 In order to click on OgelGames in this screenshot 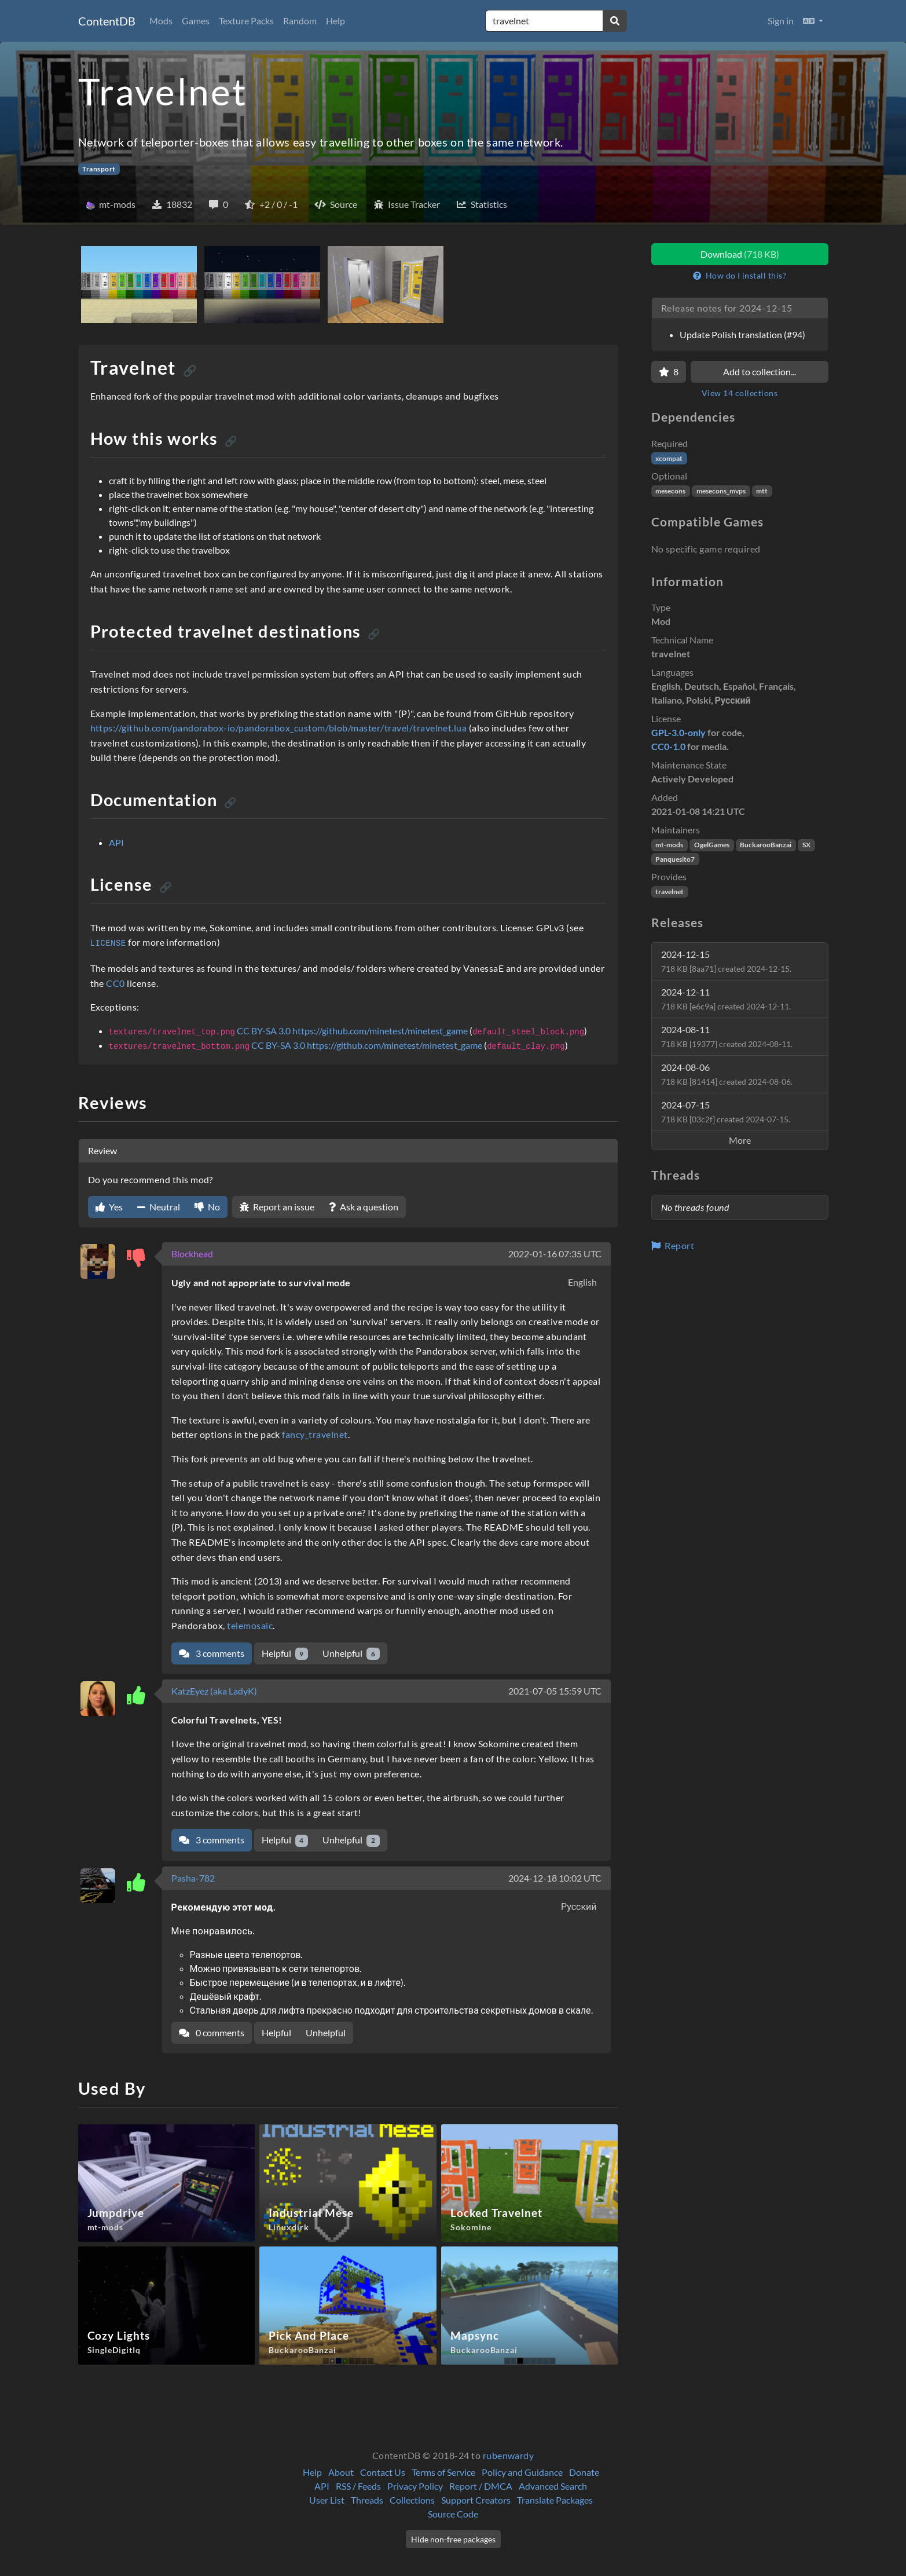, I will do `click(711, 844)`.